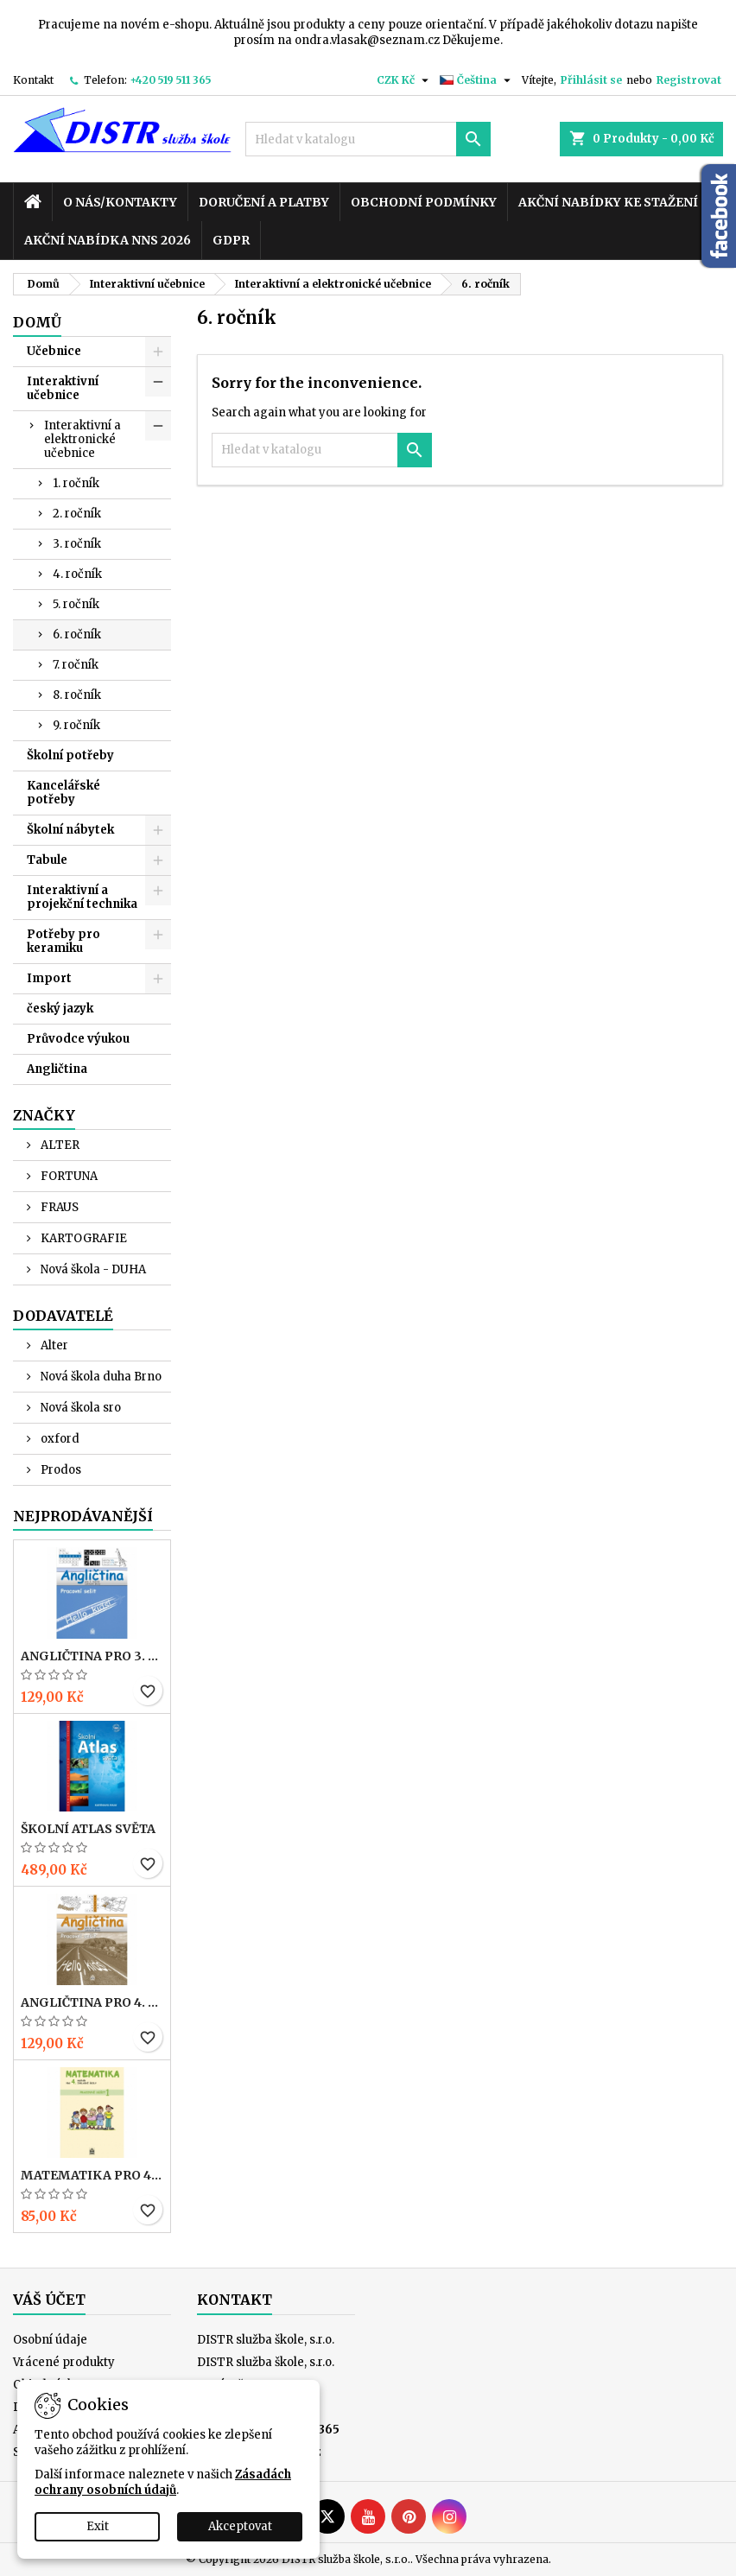  Describe the element at coordinates (689, 79) in the screenshot. I see `Registrovat` at that location.